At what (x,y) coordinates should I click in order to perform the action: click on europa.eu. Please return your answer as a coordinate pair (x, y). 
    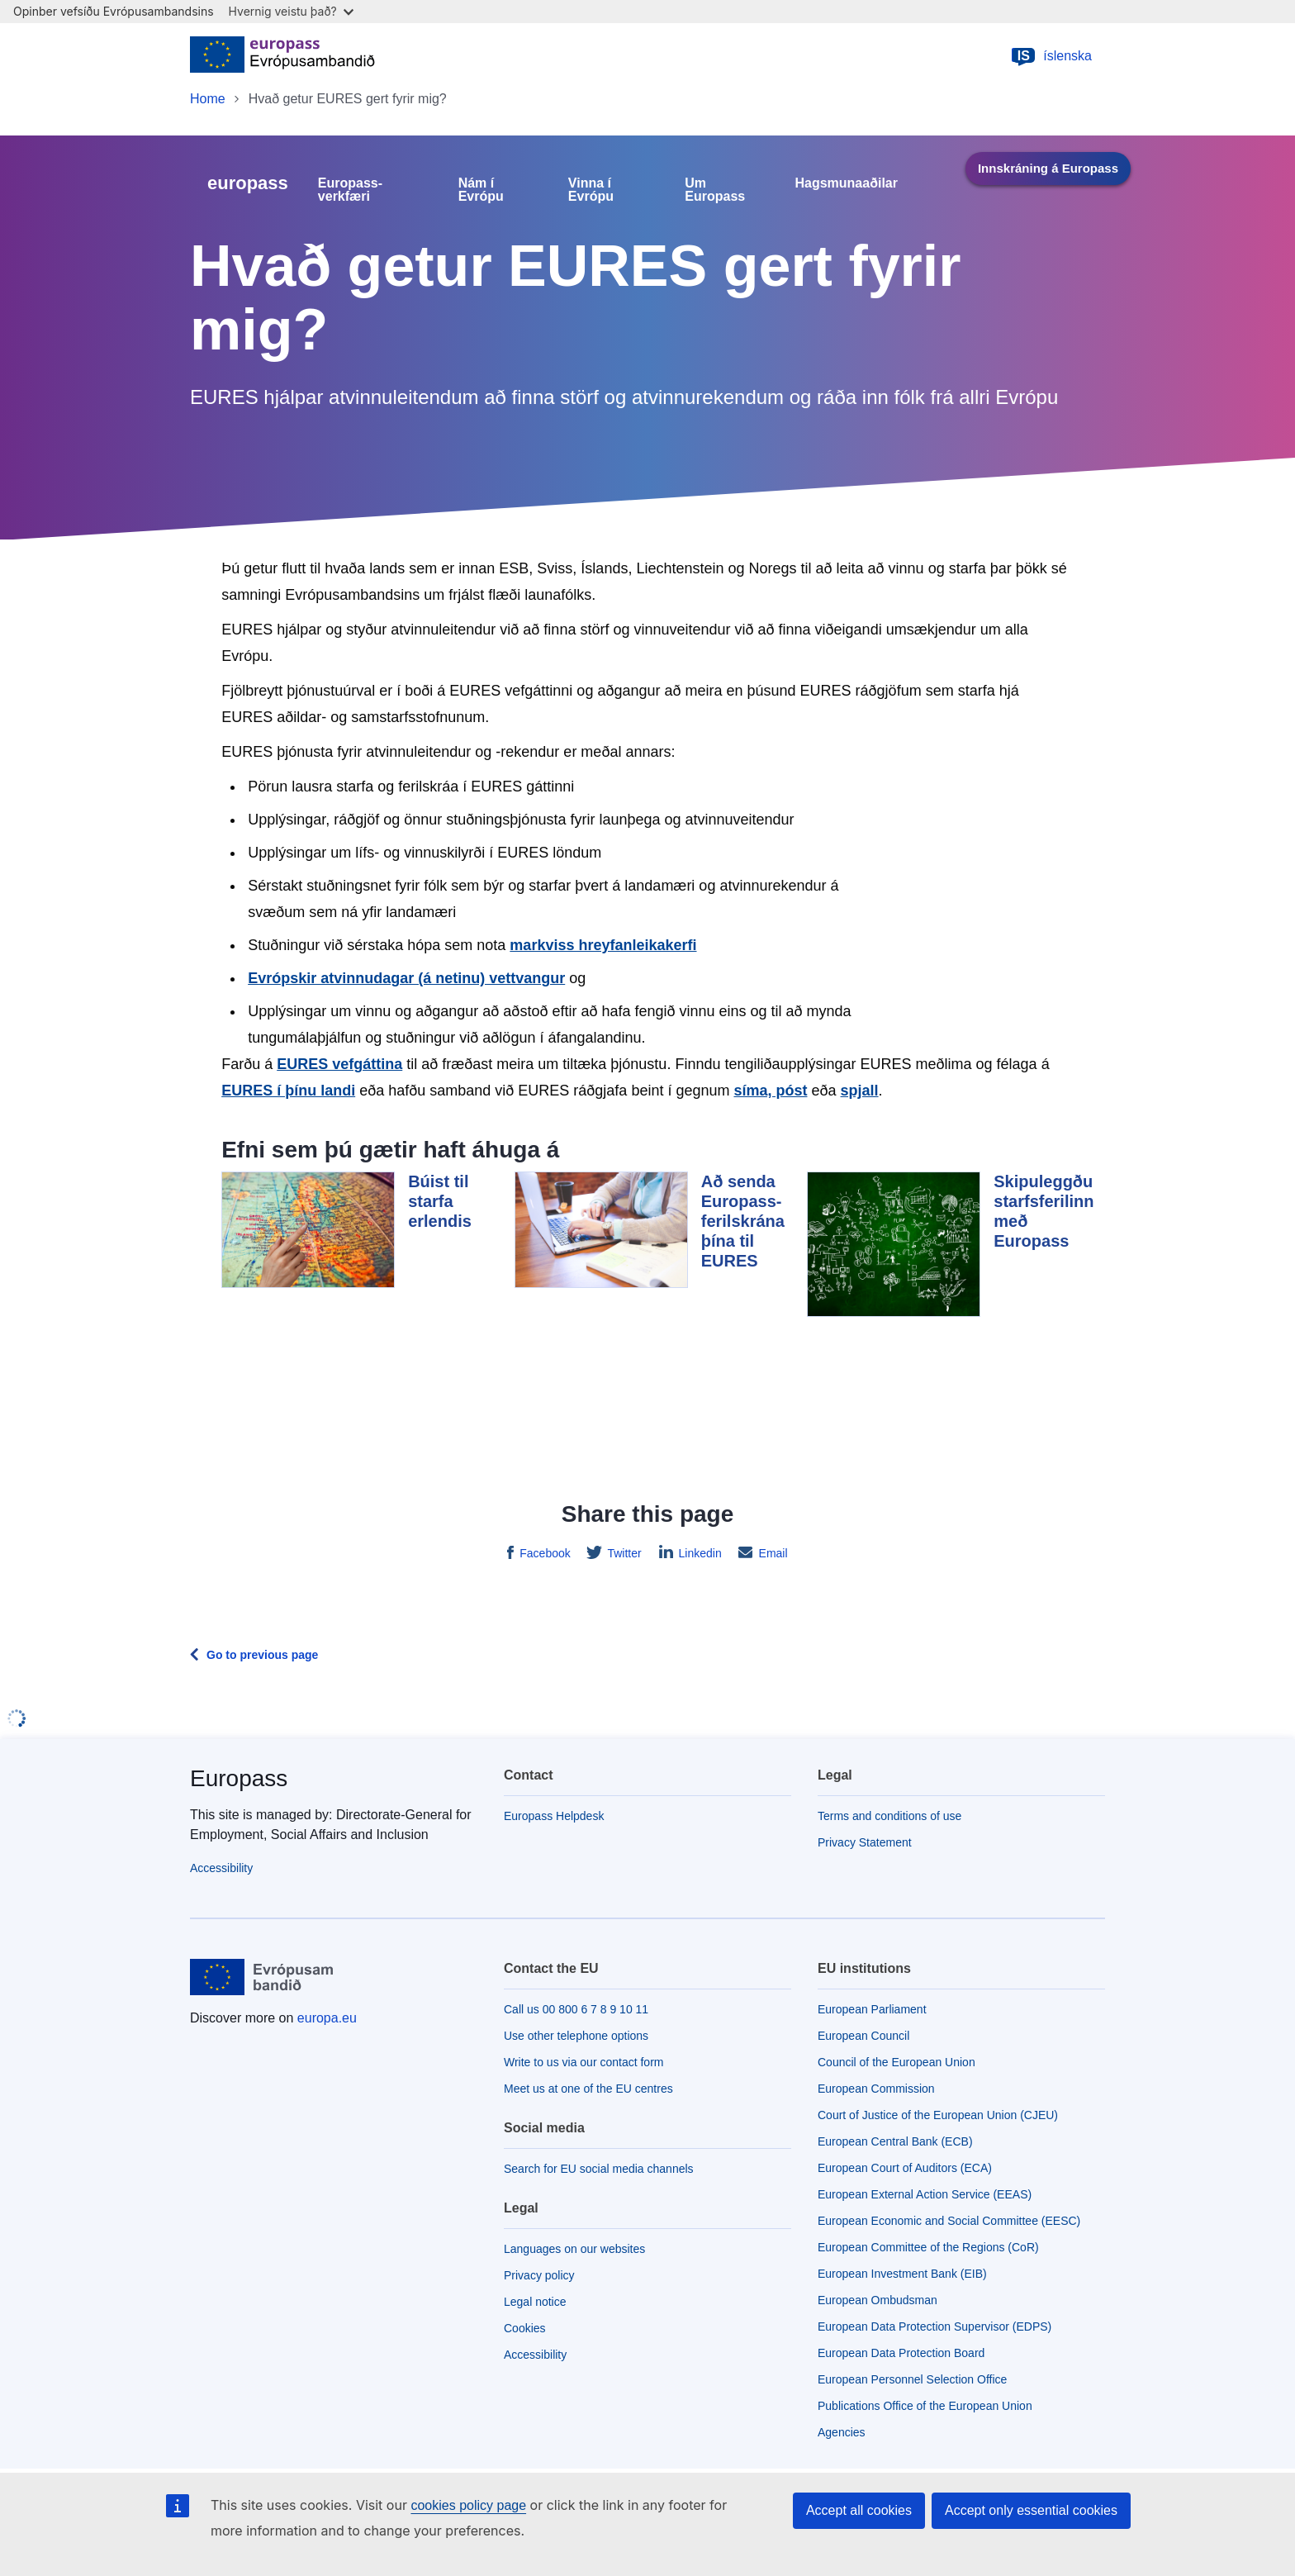
    Looking at the image, I should click on (327, 2018).